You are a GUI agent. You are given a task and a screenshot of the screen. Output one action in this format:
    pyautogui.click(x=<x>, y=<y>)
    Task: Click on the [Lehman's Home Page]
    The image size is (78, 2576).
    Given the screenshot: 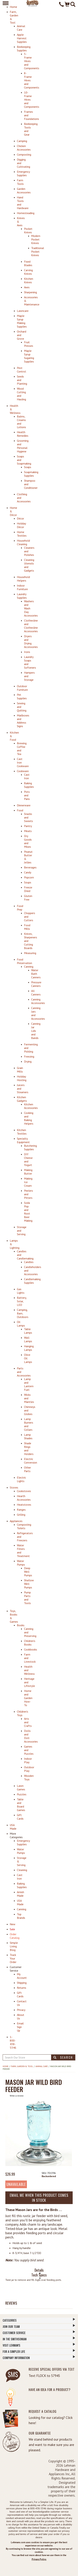 What is the action you would take?
    pyautogui.click(x=32, y=2)
    